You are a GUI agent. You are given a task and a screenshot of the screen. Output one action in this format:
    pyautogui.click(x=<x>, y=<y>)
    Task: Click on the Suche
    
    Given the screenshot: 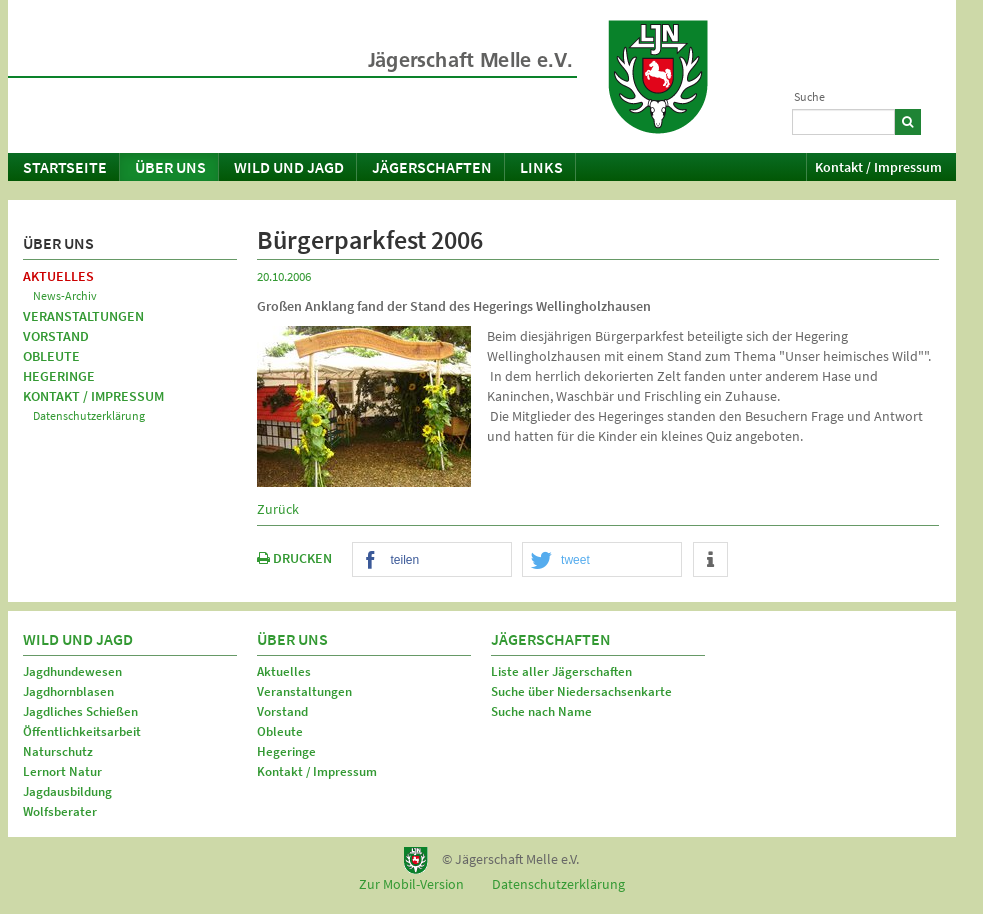 What is the action you would take?
    pyautogui.click(x=809, y=96)
    